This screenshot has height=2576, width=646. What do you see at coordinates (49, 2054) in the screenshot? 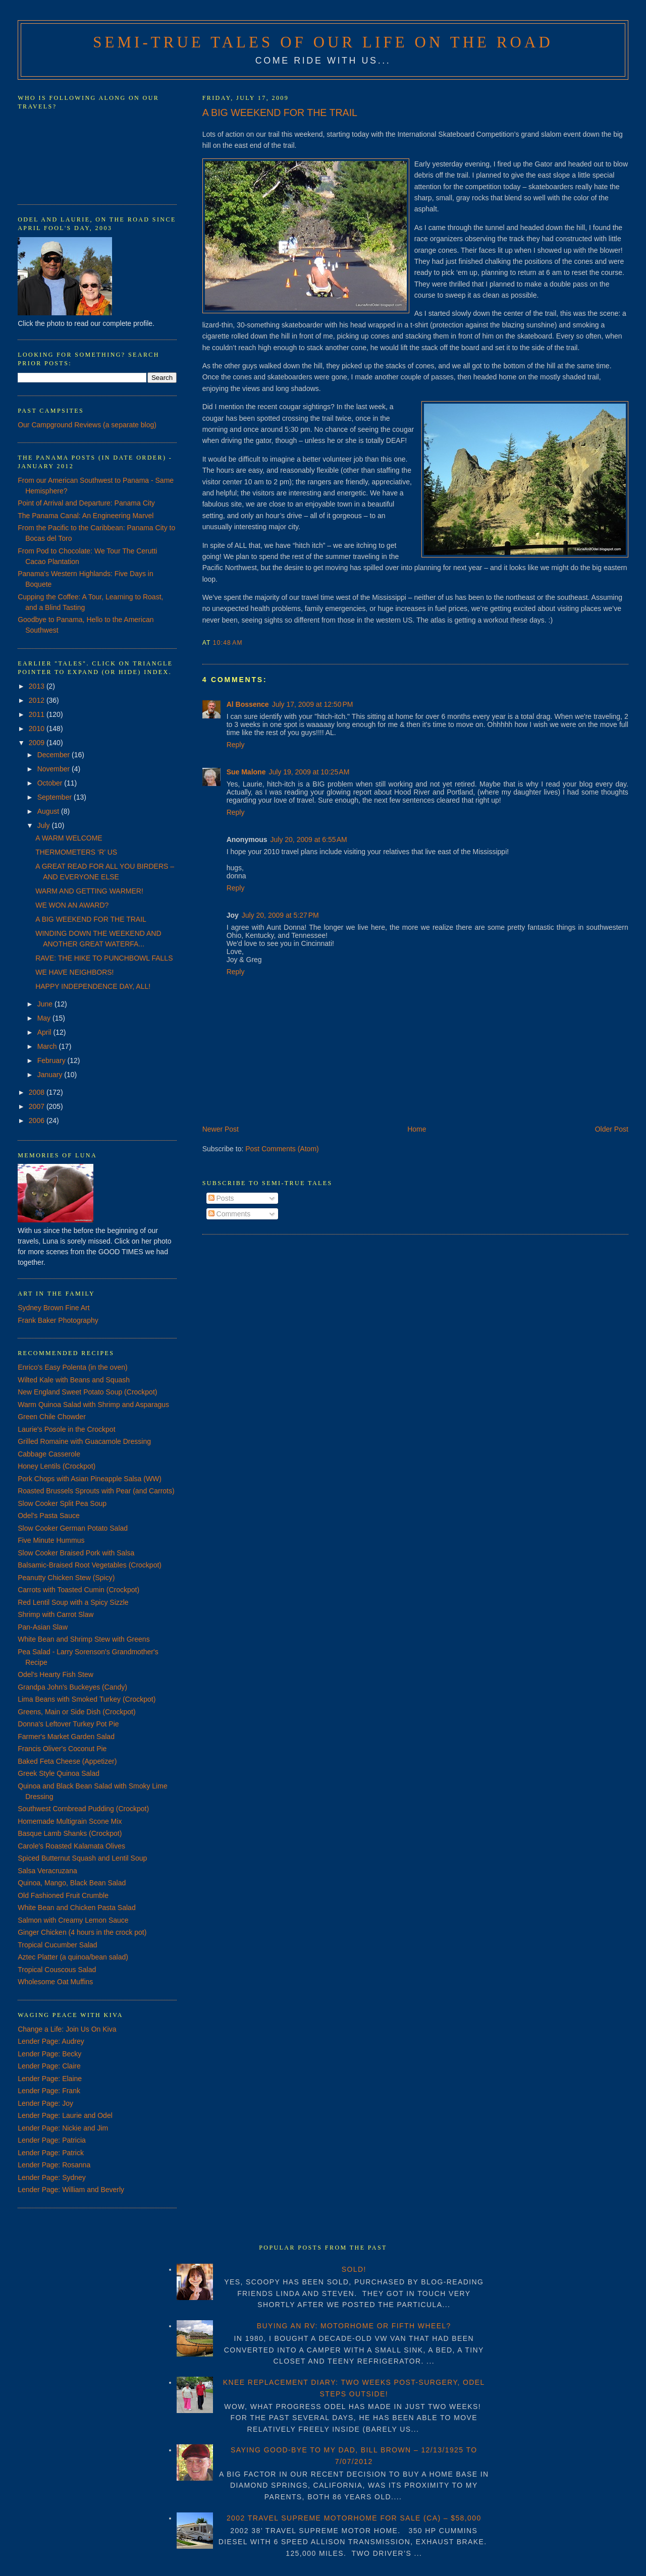
I see `Lender Page: Becky` at bounding box center [49, 2054].